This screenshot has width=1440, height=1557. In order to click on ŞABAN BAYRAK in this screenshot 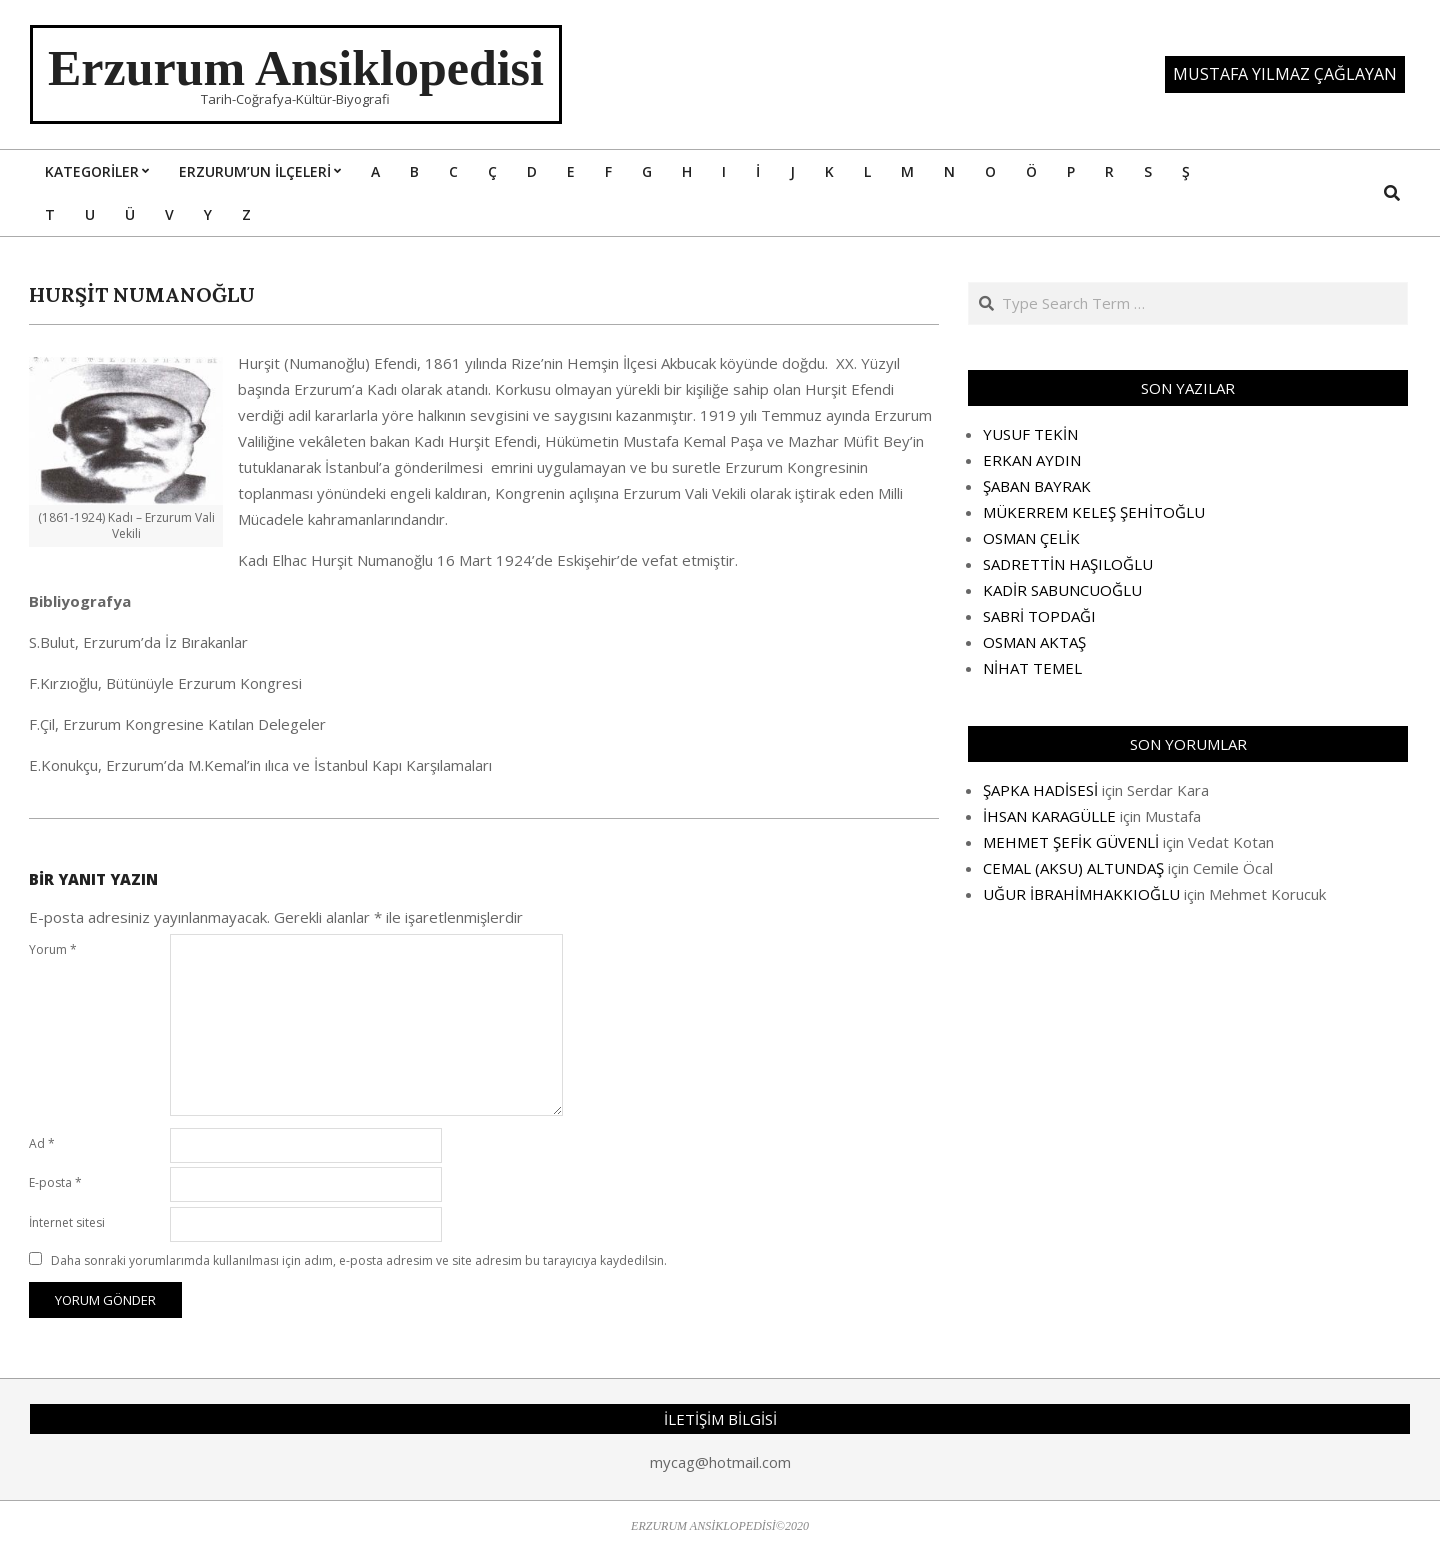, I will do `click(1037, 486)`.